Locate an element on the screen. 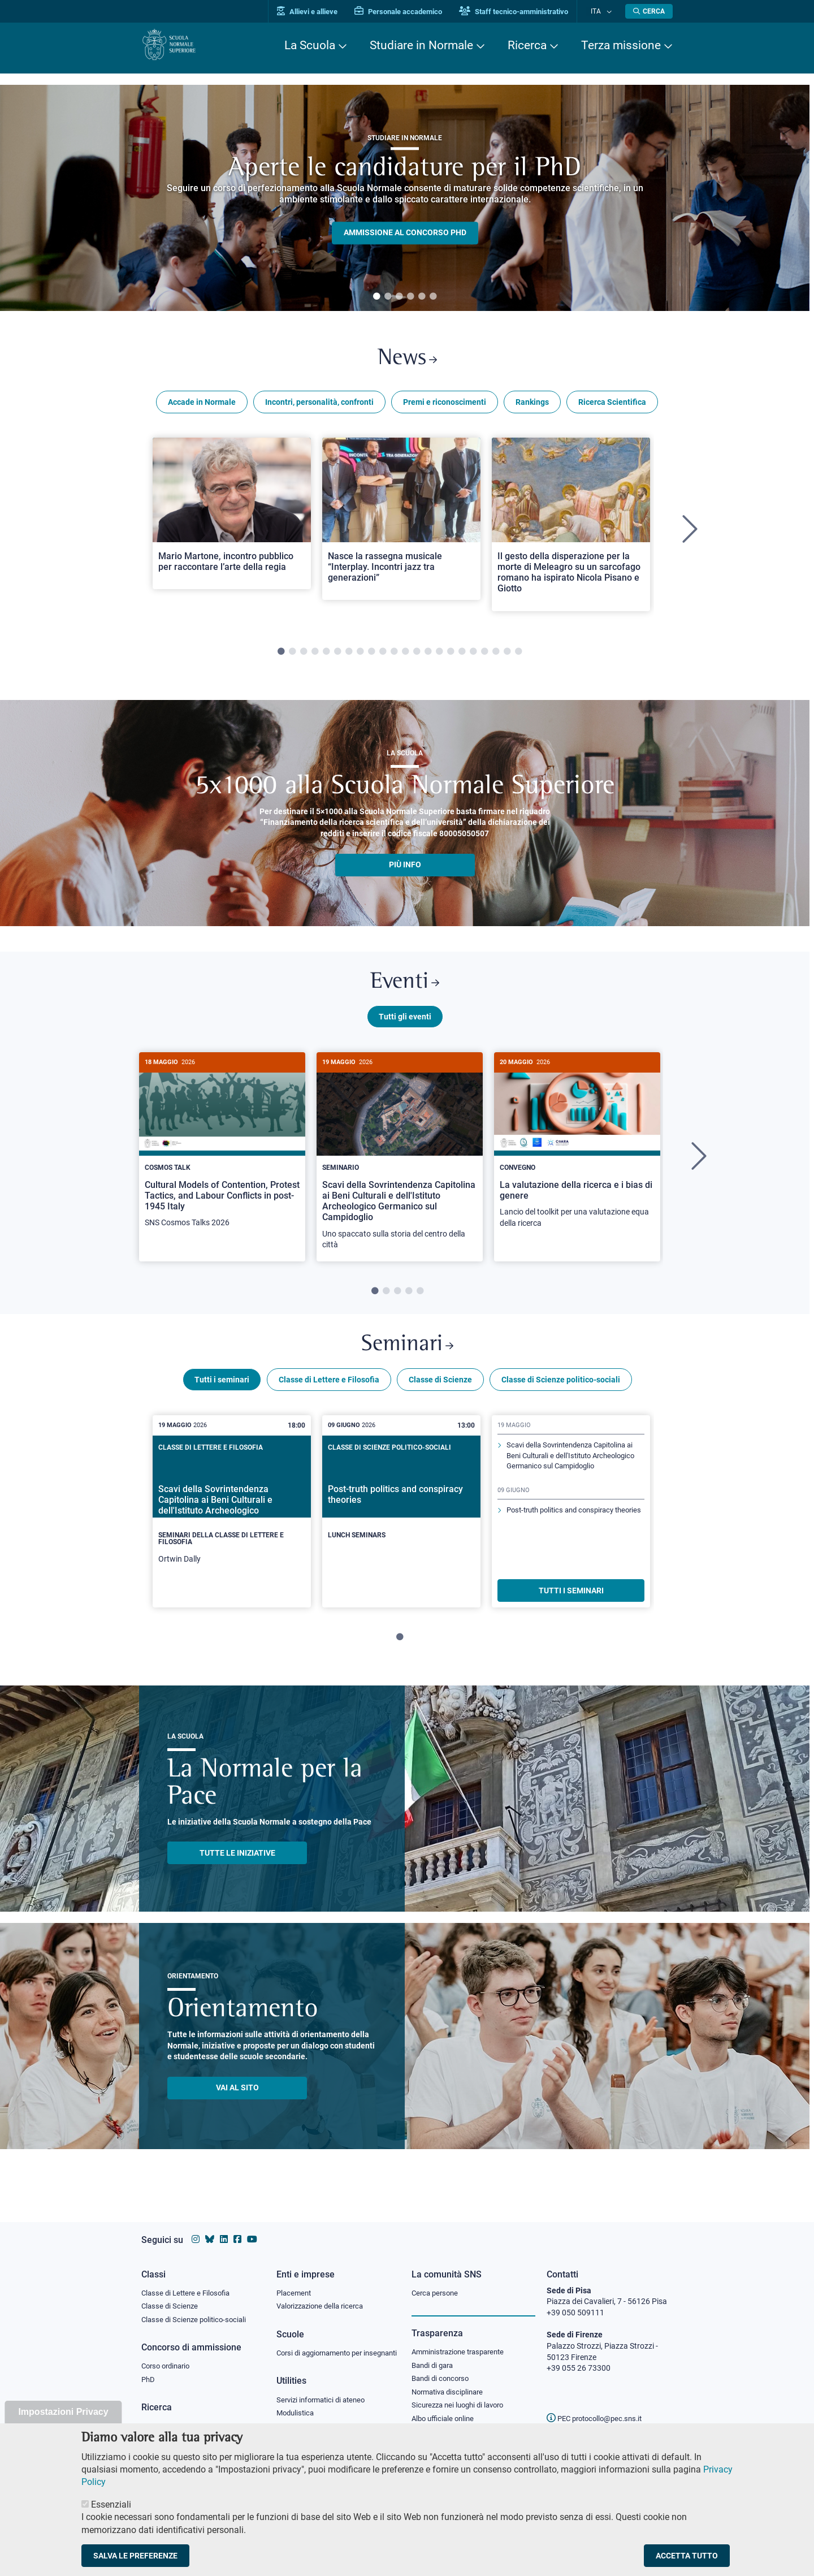 This screenshot has height=2576, width=814. 7 [tab] is located at coordinates (348, 656).